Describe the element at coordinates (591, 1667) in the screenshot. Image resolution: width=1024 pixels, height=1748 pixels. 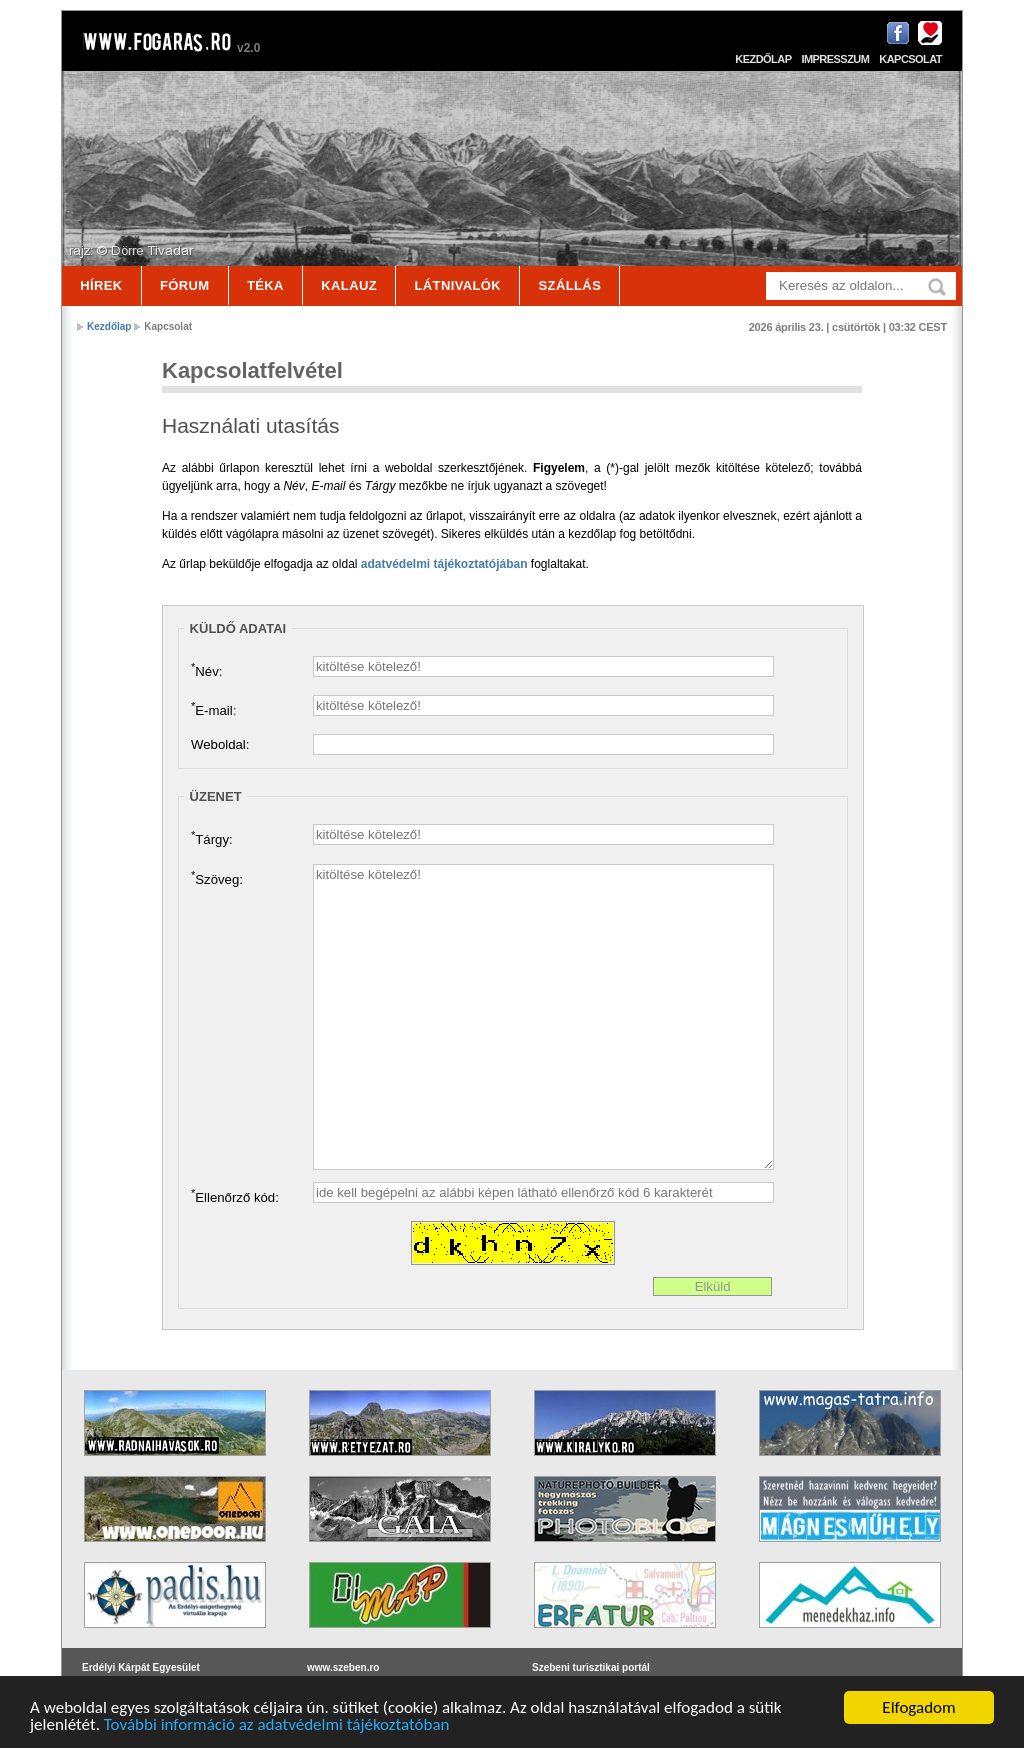
I see `Szebeni turisztikai portál` at that location.